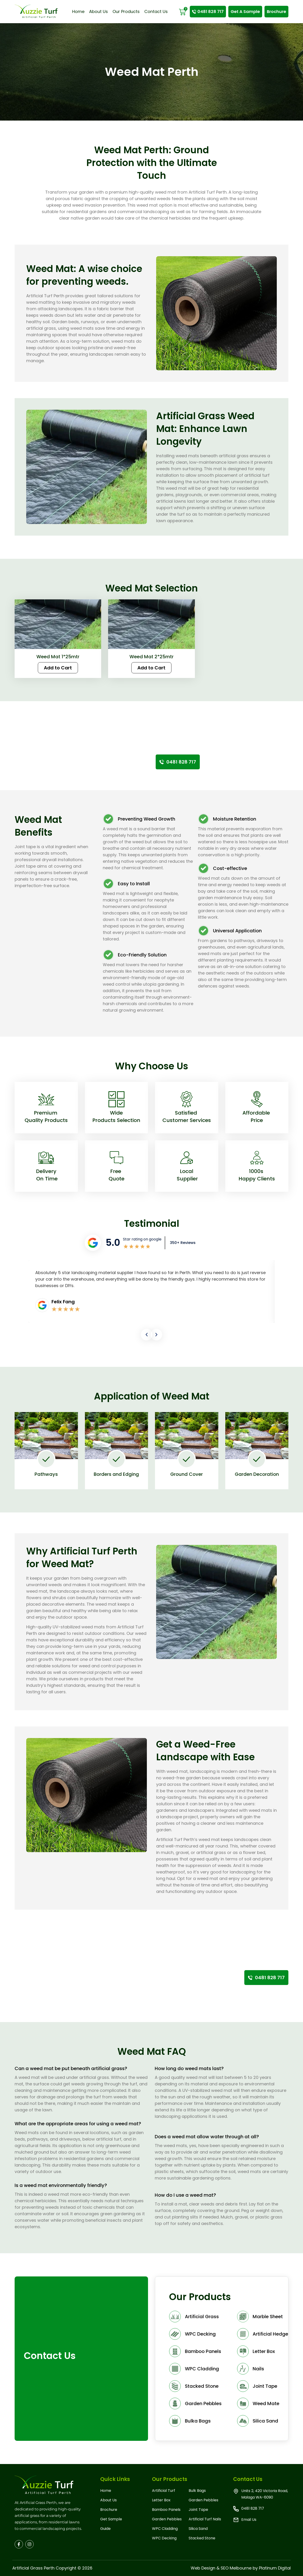 The width and height of the screenshot is (303, 2576). What do you see at coordinates (205, 2519) in the screenshot?
I see `Artificial Turf Nails` at bounding box center [205, 2519].